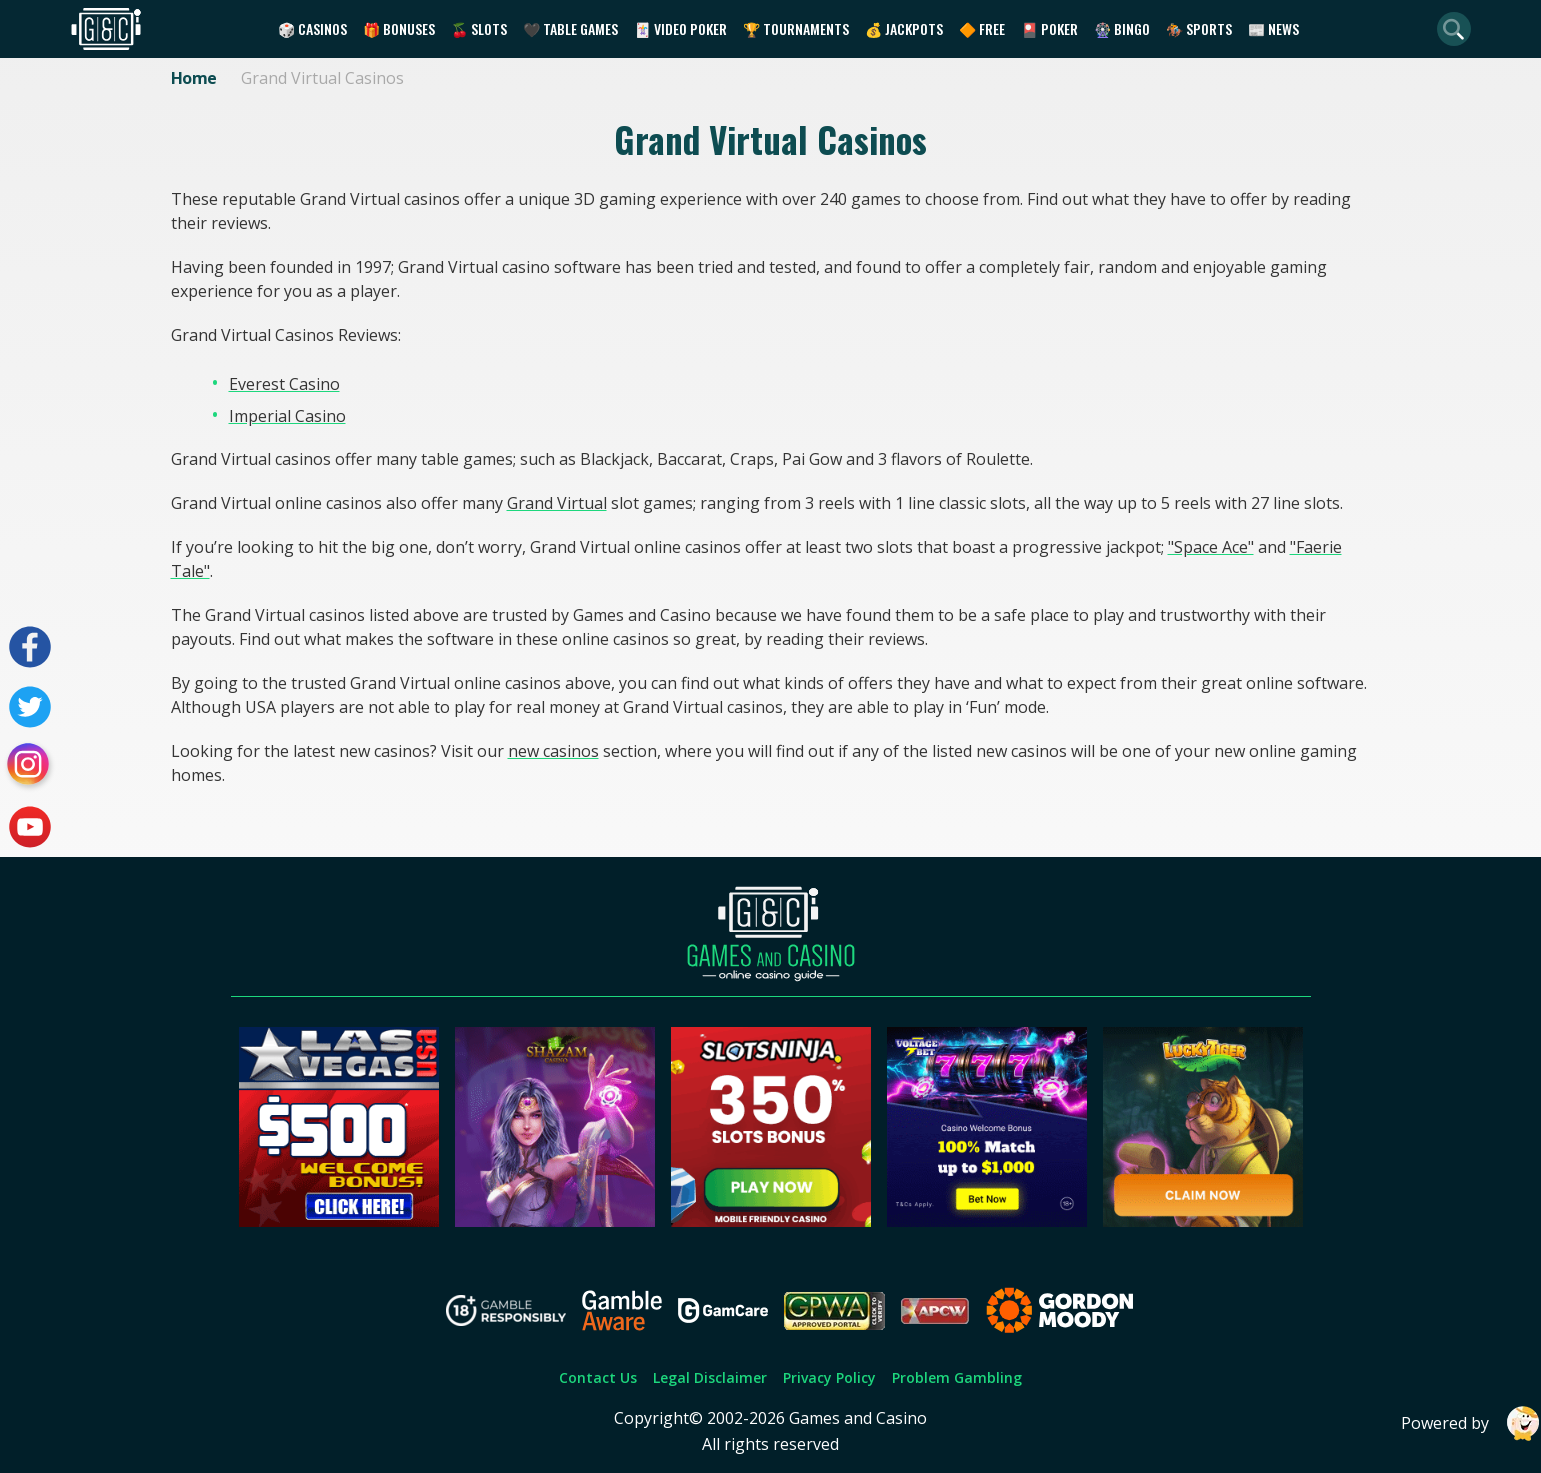 This screenshot has height=1473, width=1541. I want to click on Powered by, so click(1471, 1423).